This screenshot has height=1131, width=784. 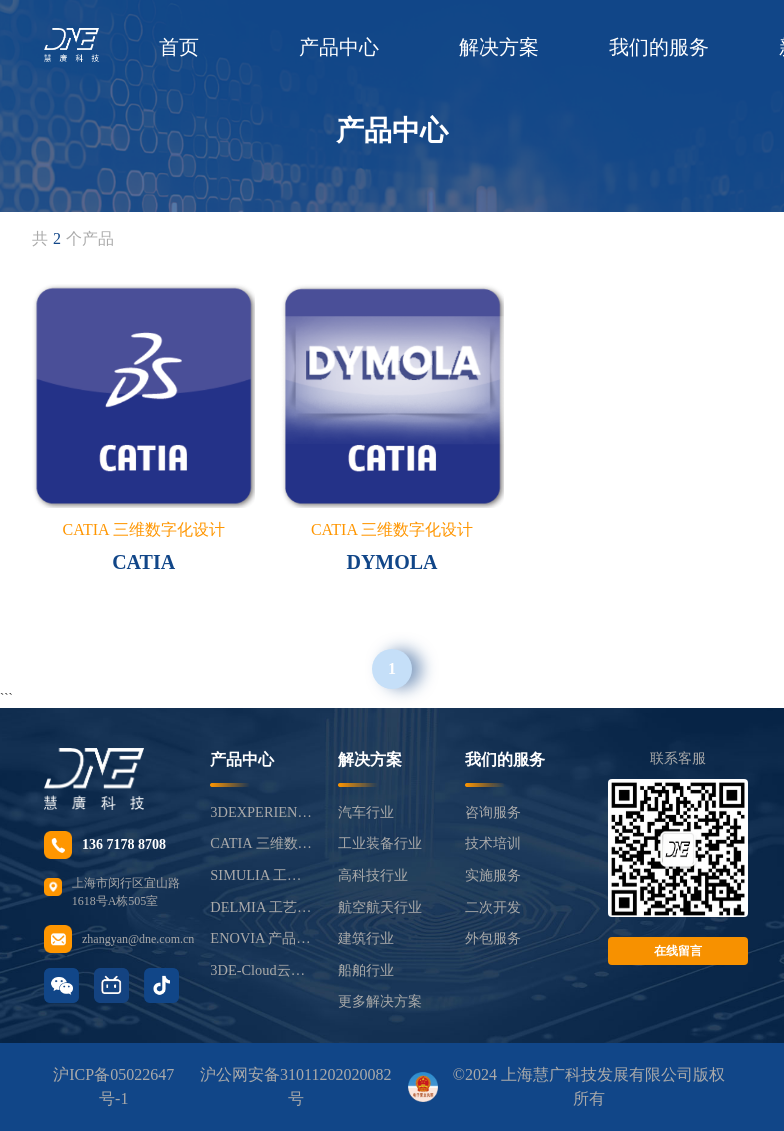 I want to click on 沪公网安备31011202020082号, so click(x=295, y=1086).